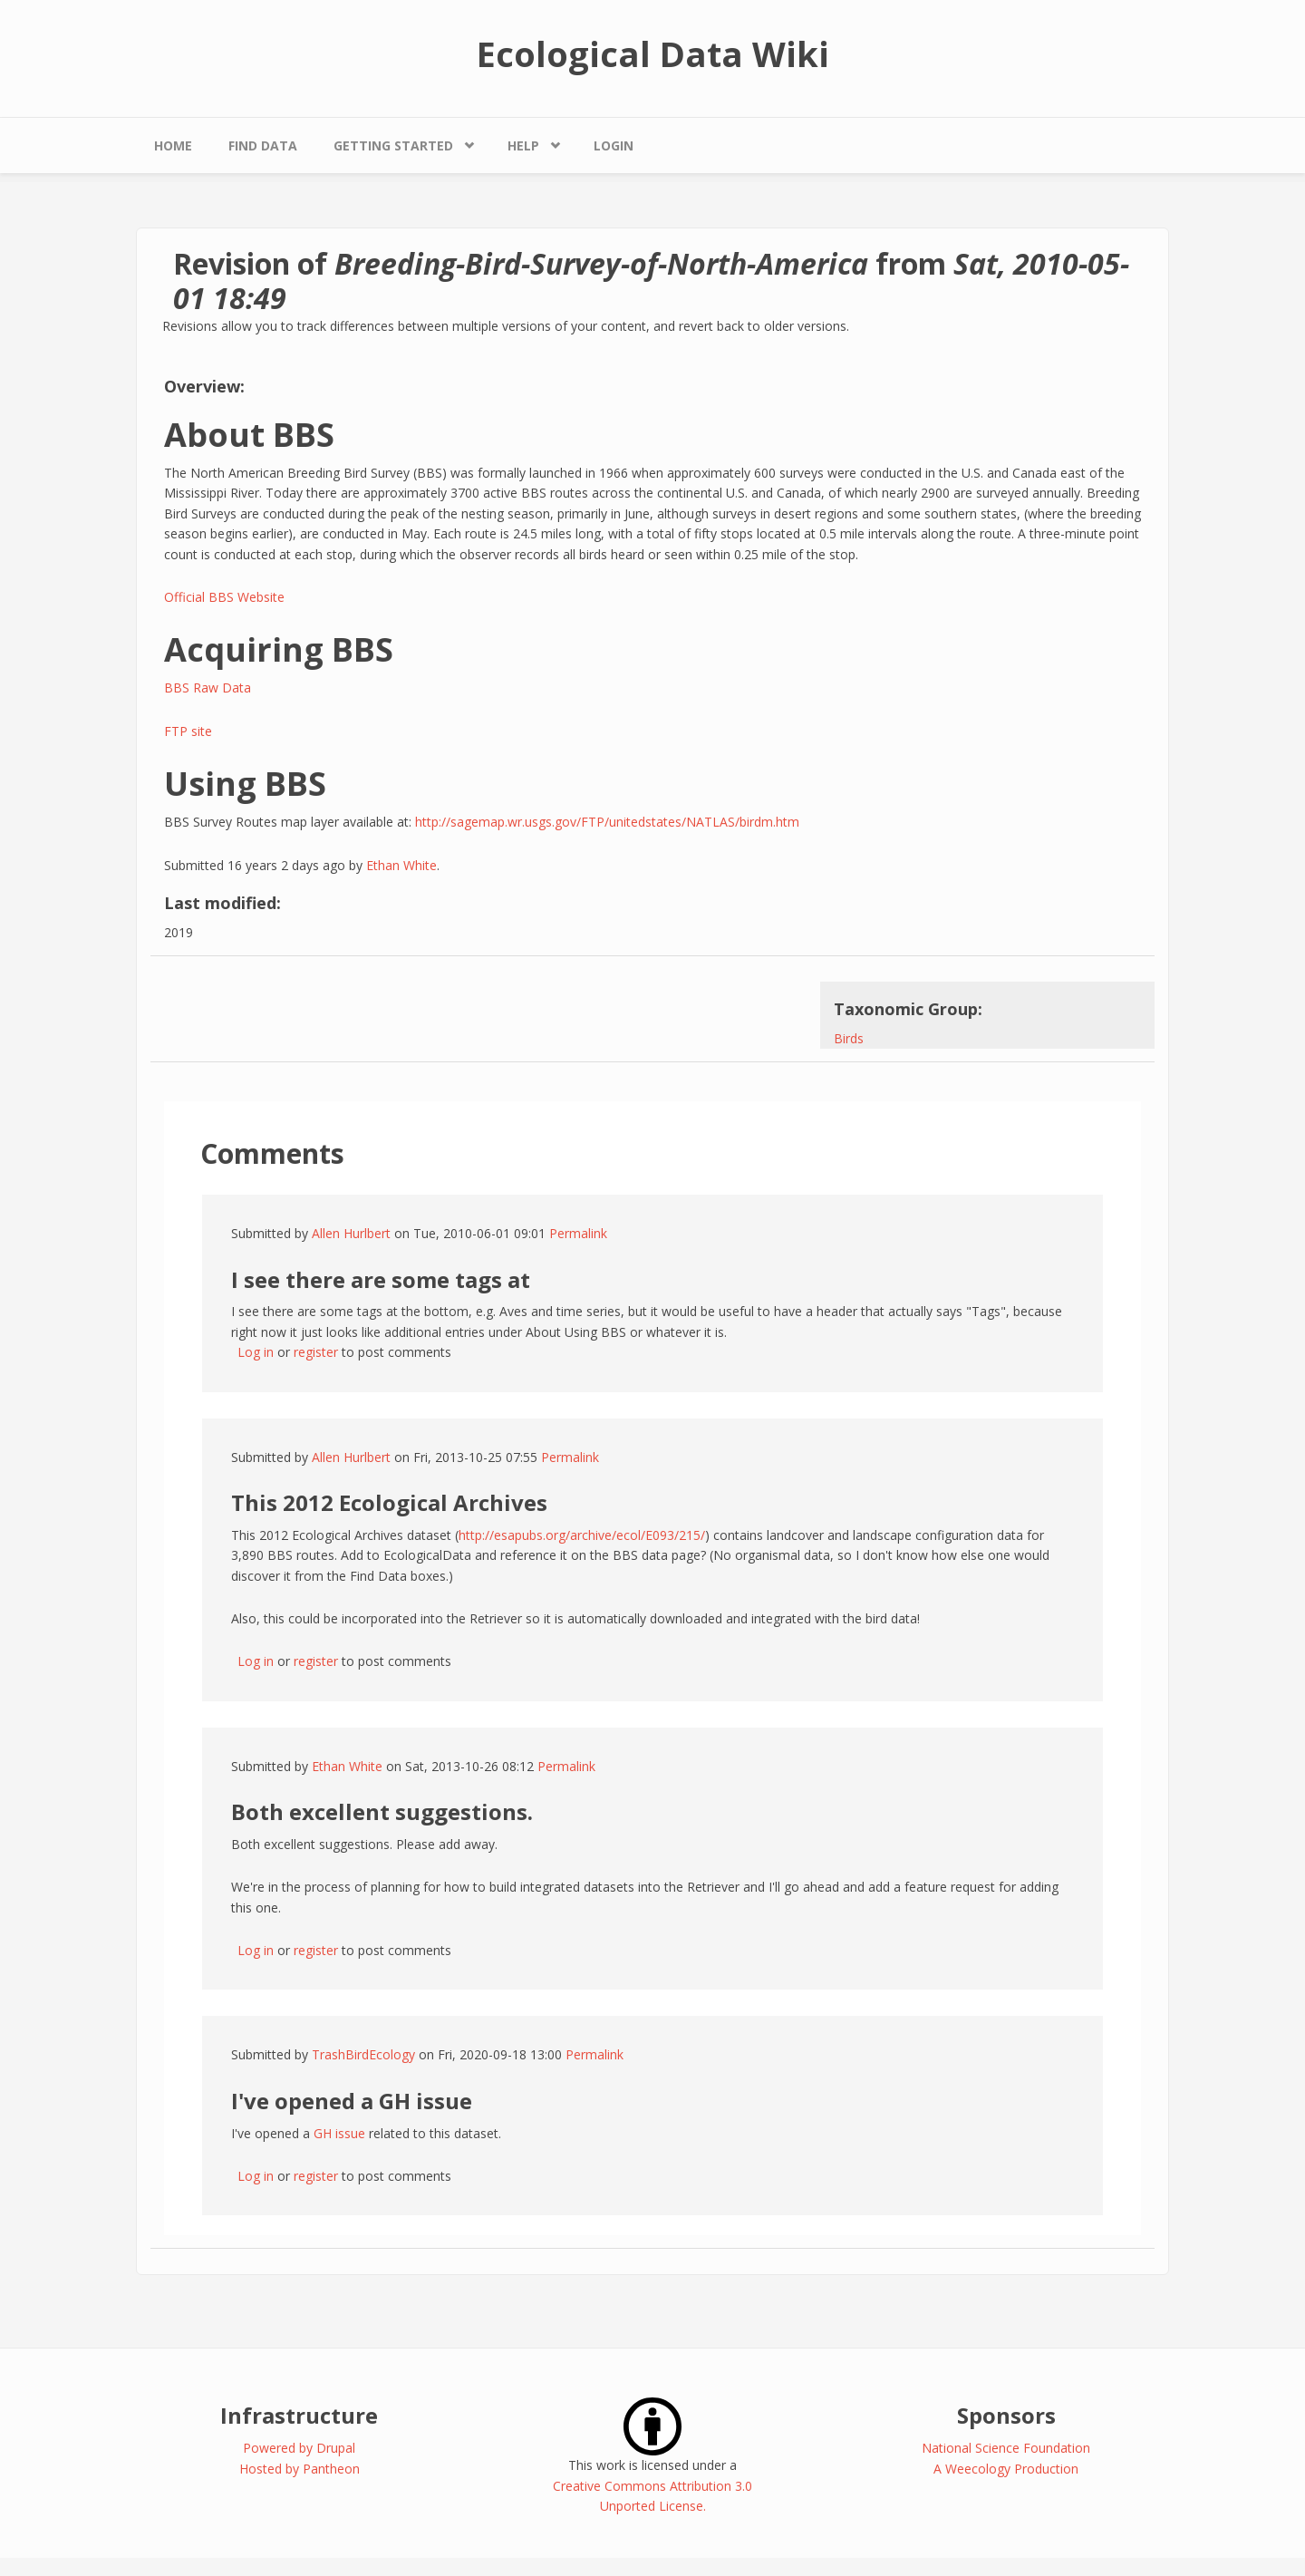 Image resolution: width=1305 pixels, height=2576 pixels. Describe the element at coordinates (607, 821) in the screenshot. I see `http://sagemap.wr.usgs.gov/FTP/unitedstates/NATLAS/birdm.htm` at that location.